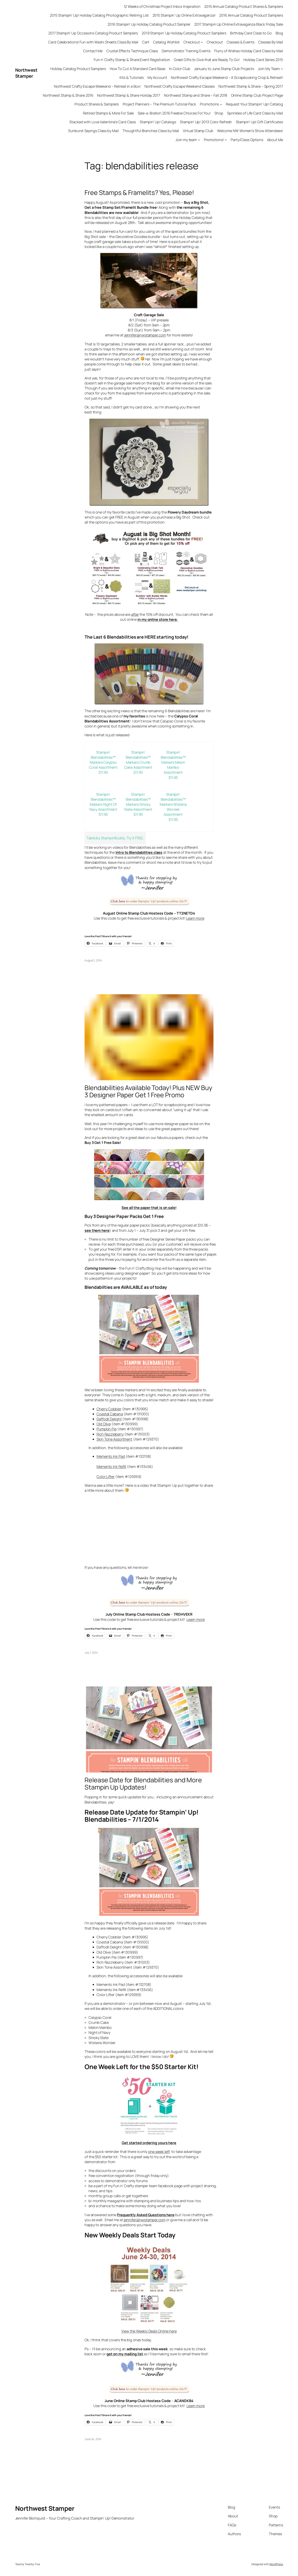  I want to click on in my online store here., so click(158, 619).